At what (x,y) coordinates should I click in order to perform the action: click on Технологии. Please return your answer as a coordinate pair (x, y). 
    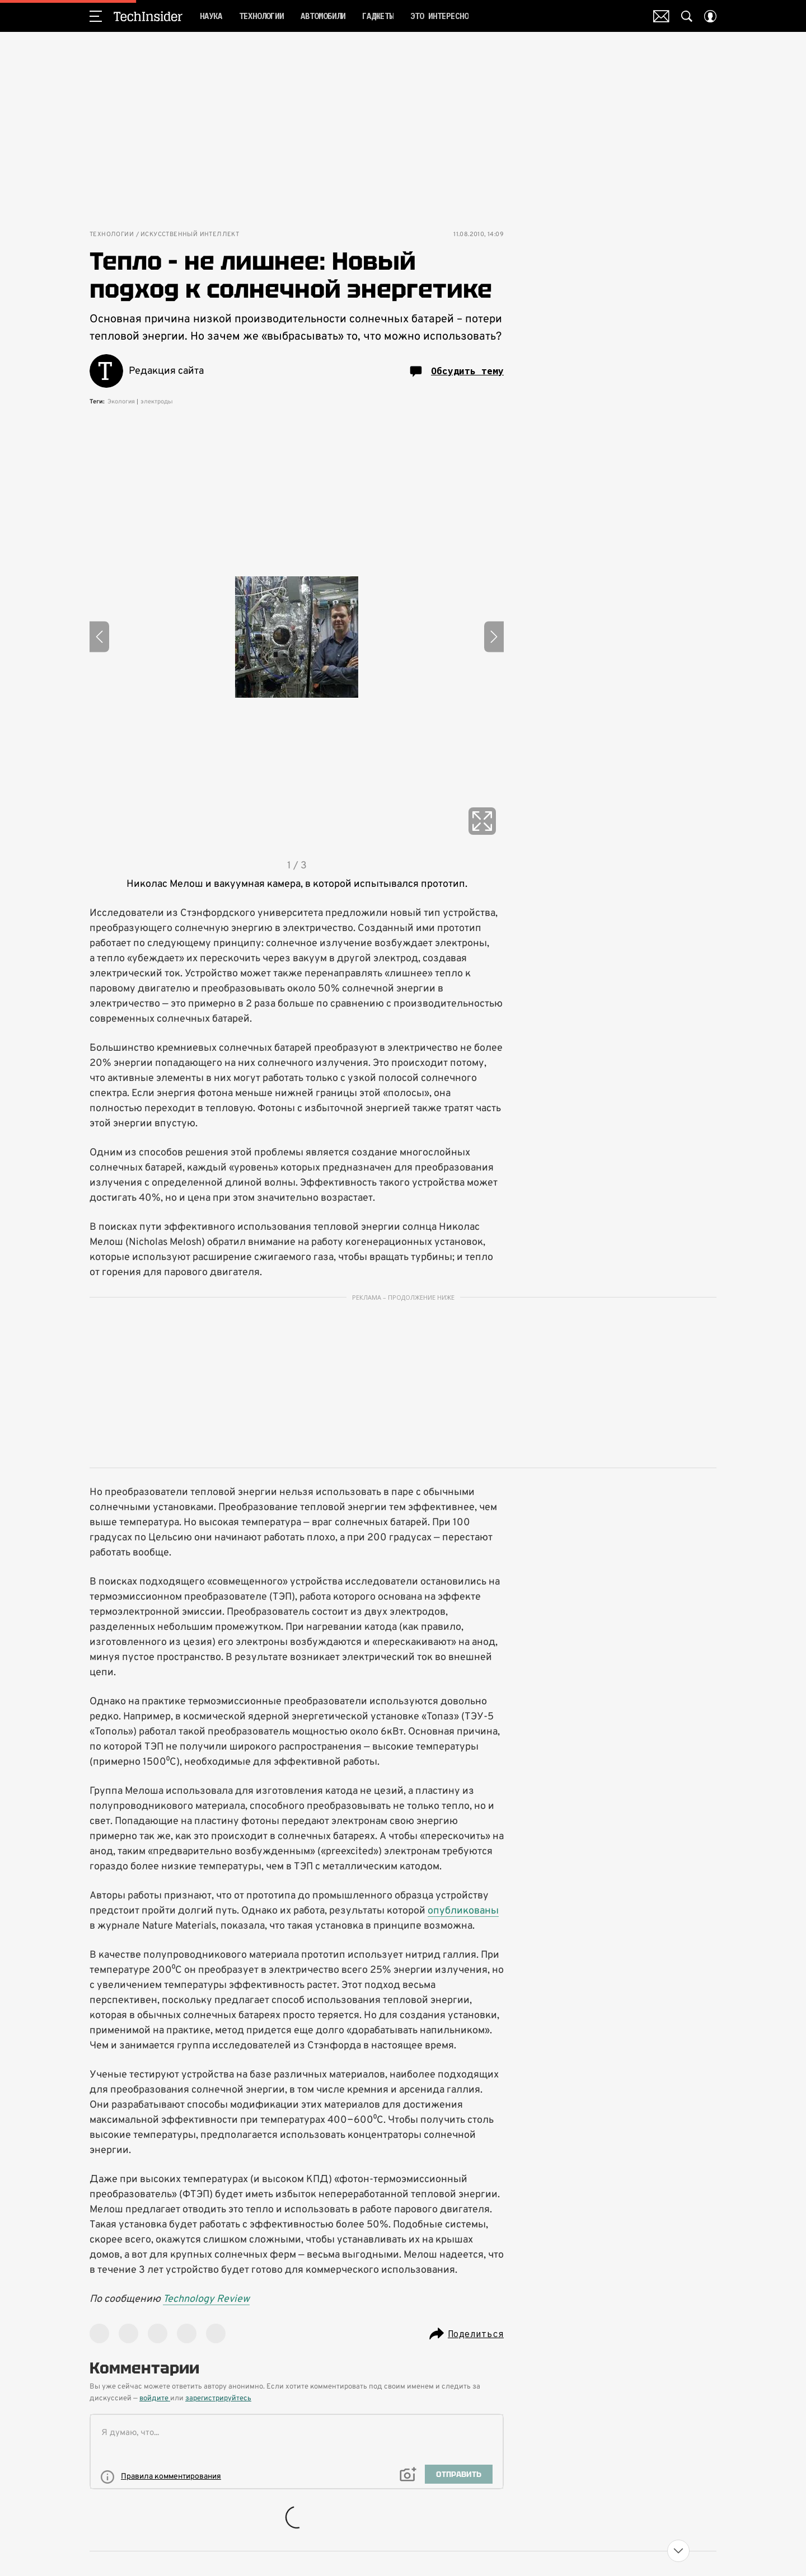
    Looking at the image, I should click on (112, 234).